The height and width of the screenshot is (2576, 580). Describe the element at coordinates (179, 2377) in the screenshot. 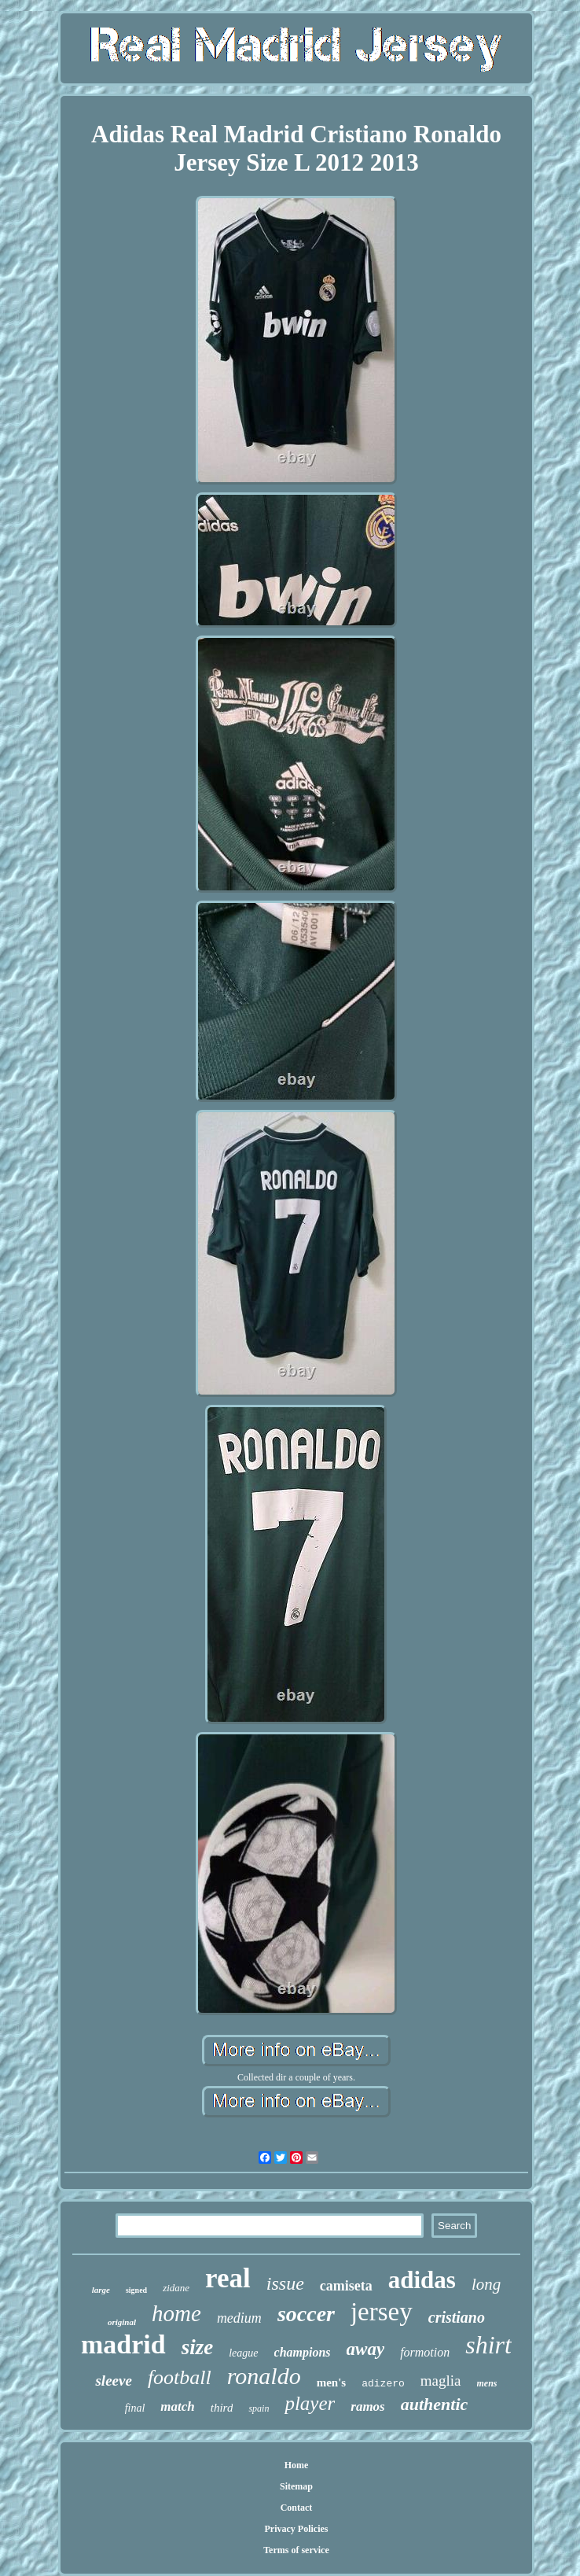

I see `football` at that location.